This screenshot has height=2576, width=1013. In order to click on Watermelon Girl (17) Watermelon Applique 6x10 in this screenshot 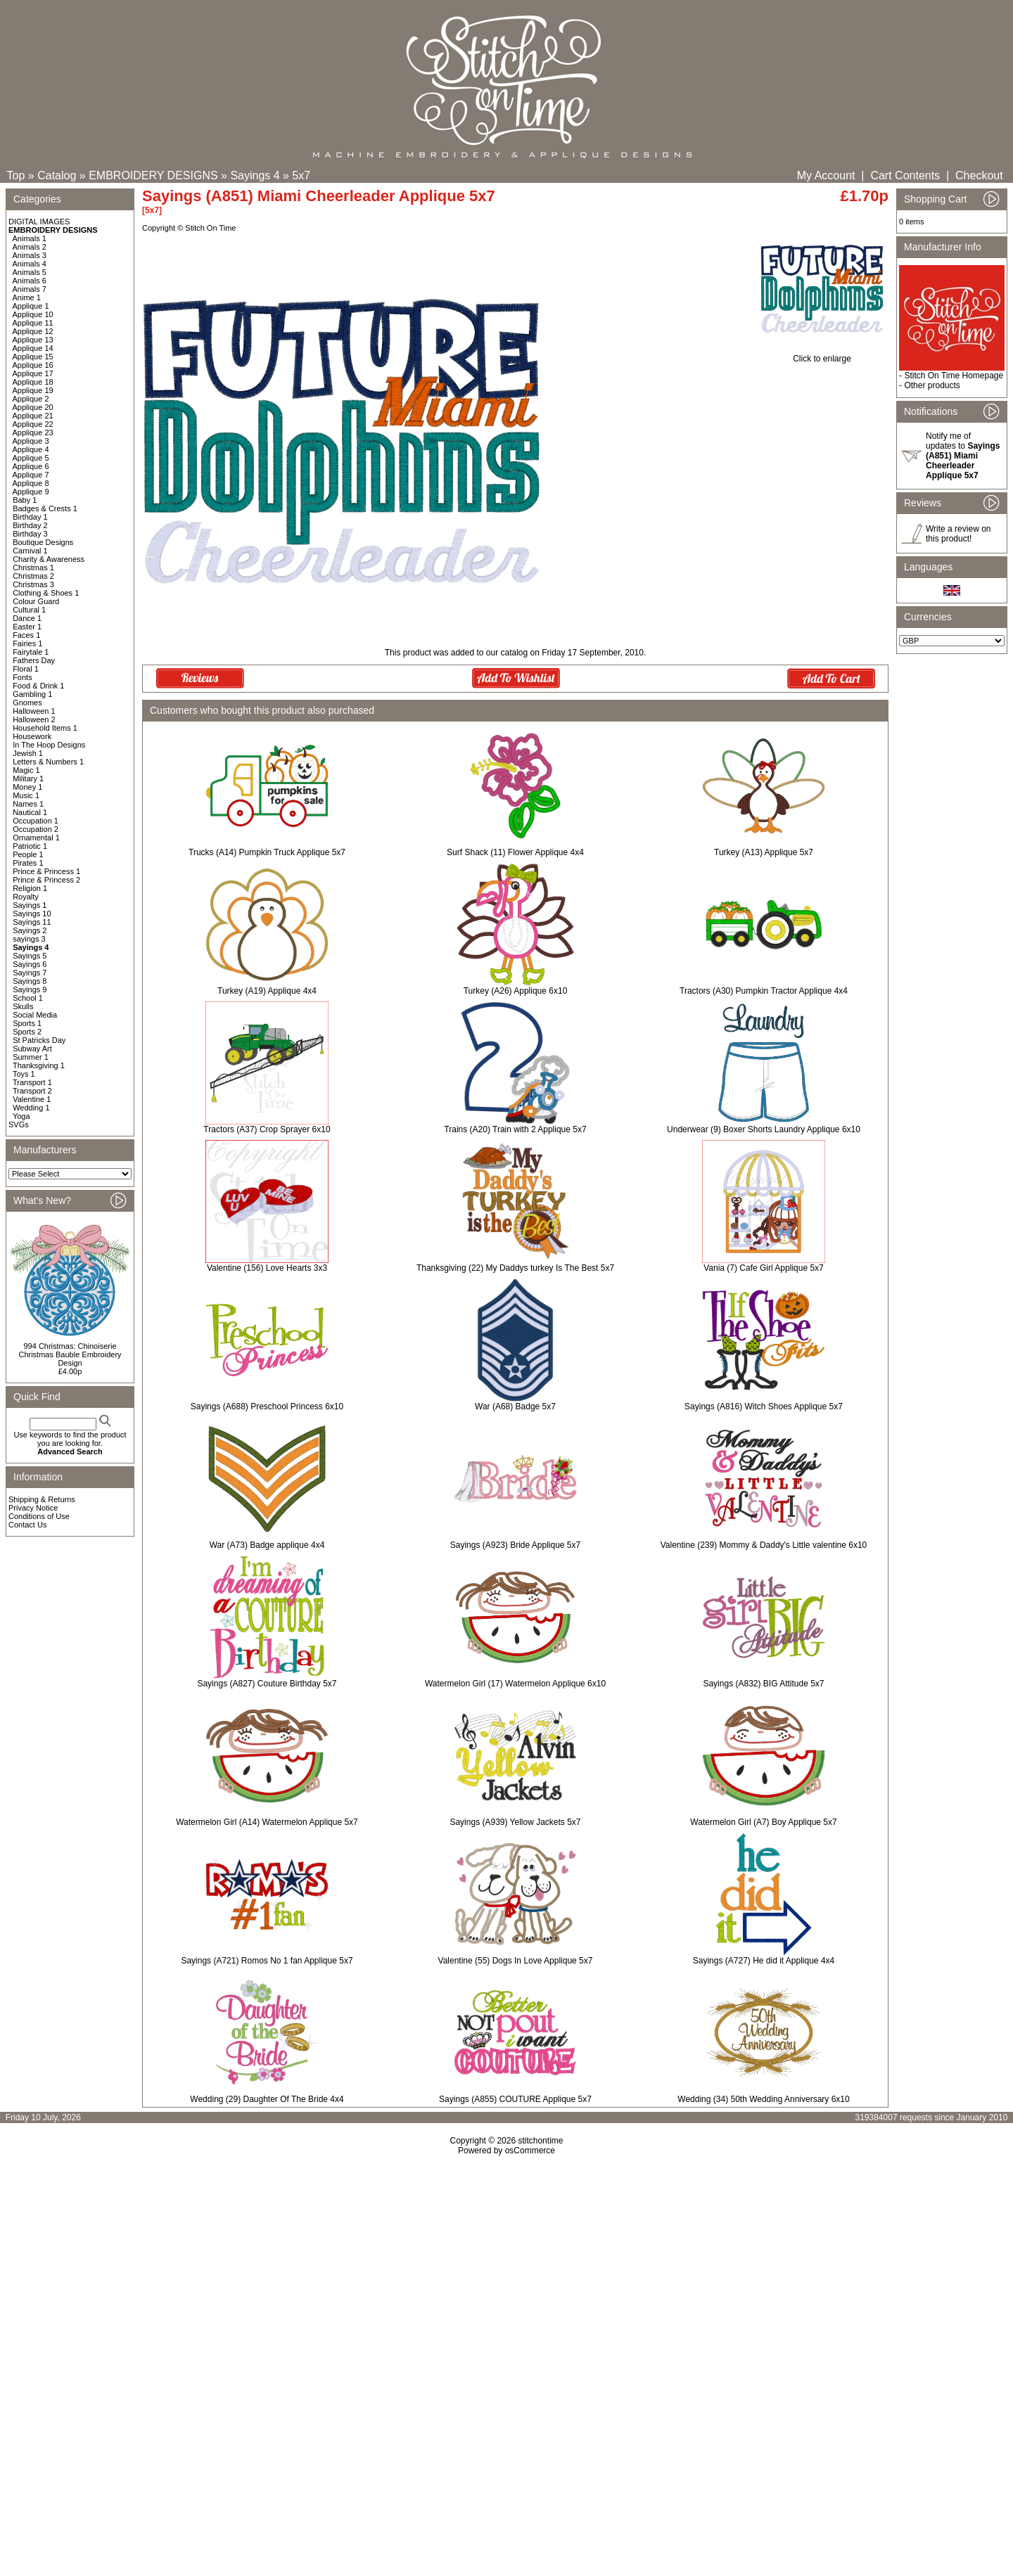, I will do `click(515, 1684)`.